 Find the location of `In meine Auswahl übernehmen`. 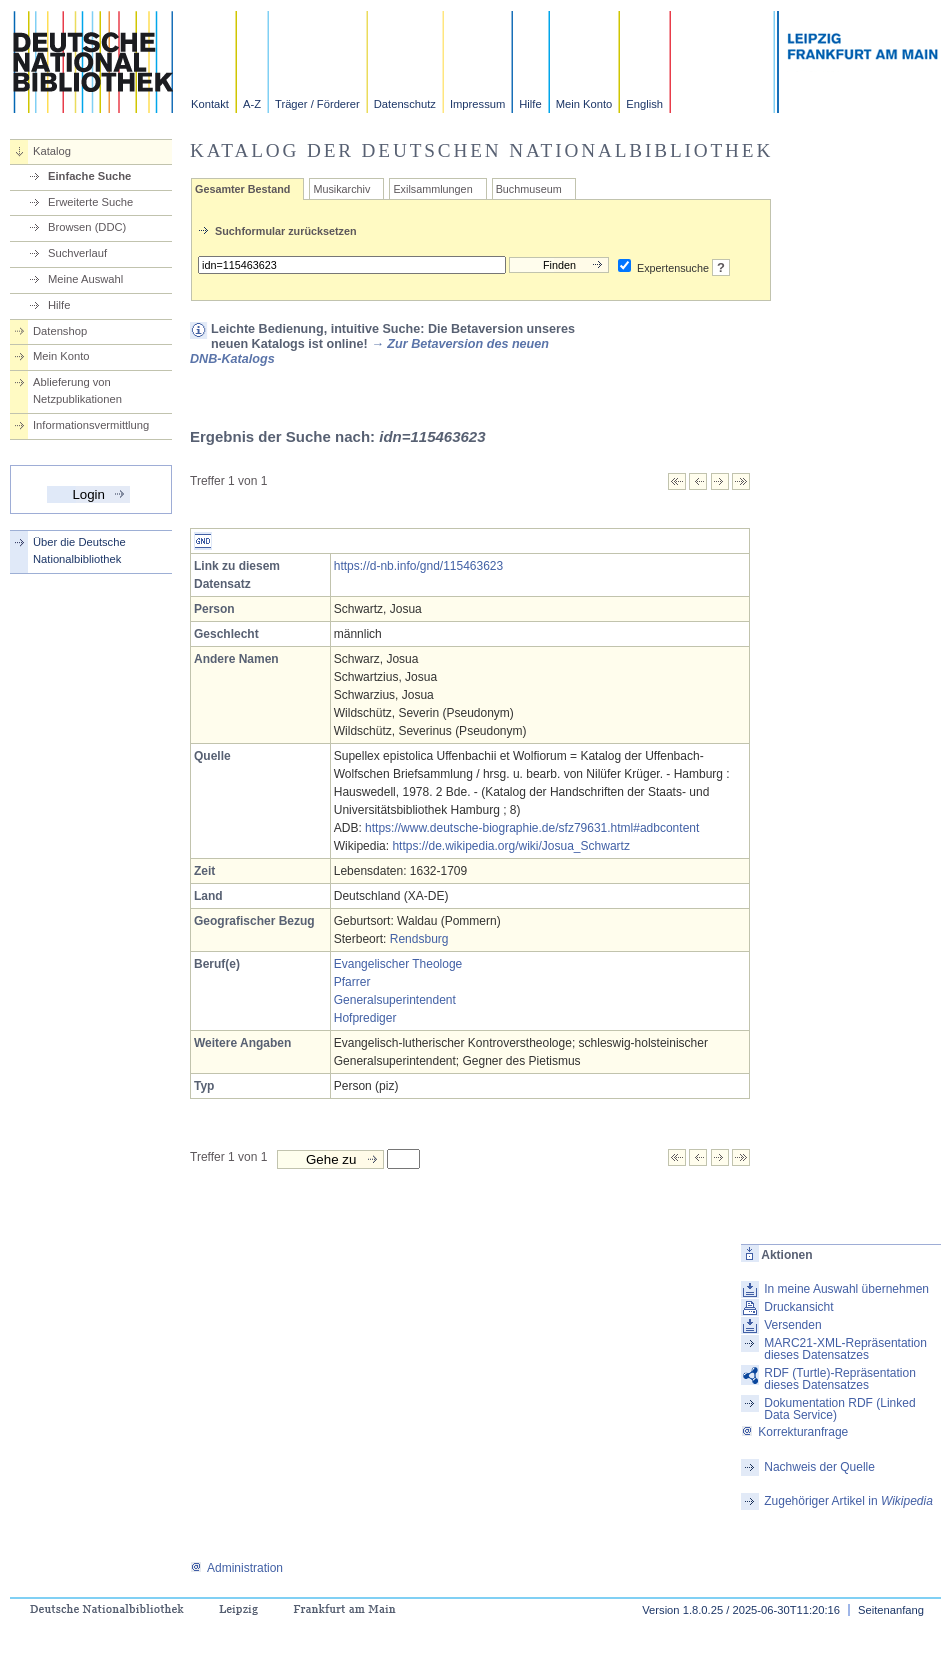

In meine Auswahl übernehmen is located at coordinates (846, 1289).